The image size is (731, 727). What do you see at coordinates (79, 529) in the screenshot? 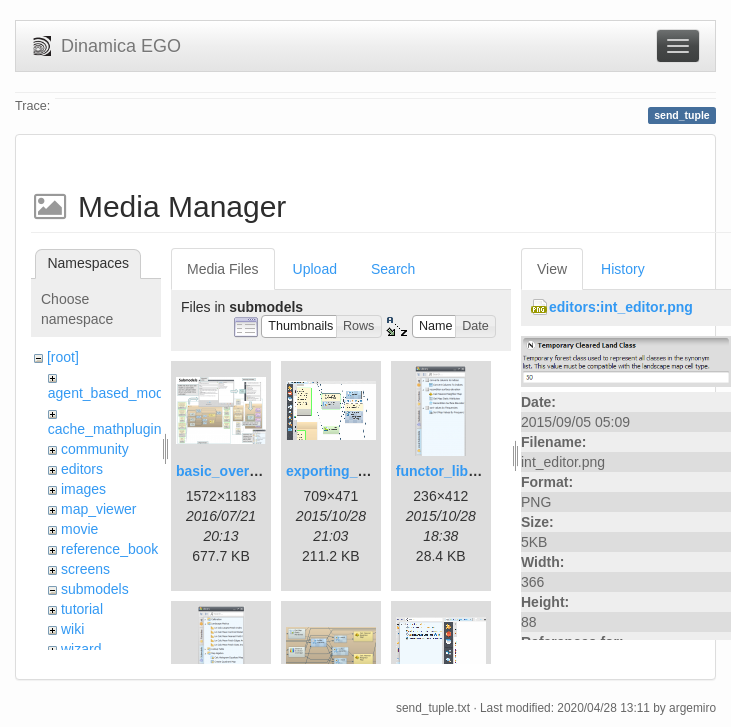
I see `movie` at bounding box center [79, 529].